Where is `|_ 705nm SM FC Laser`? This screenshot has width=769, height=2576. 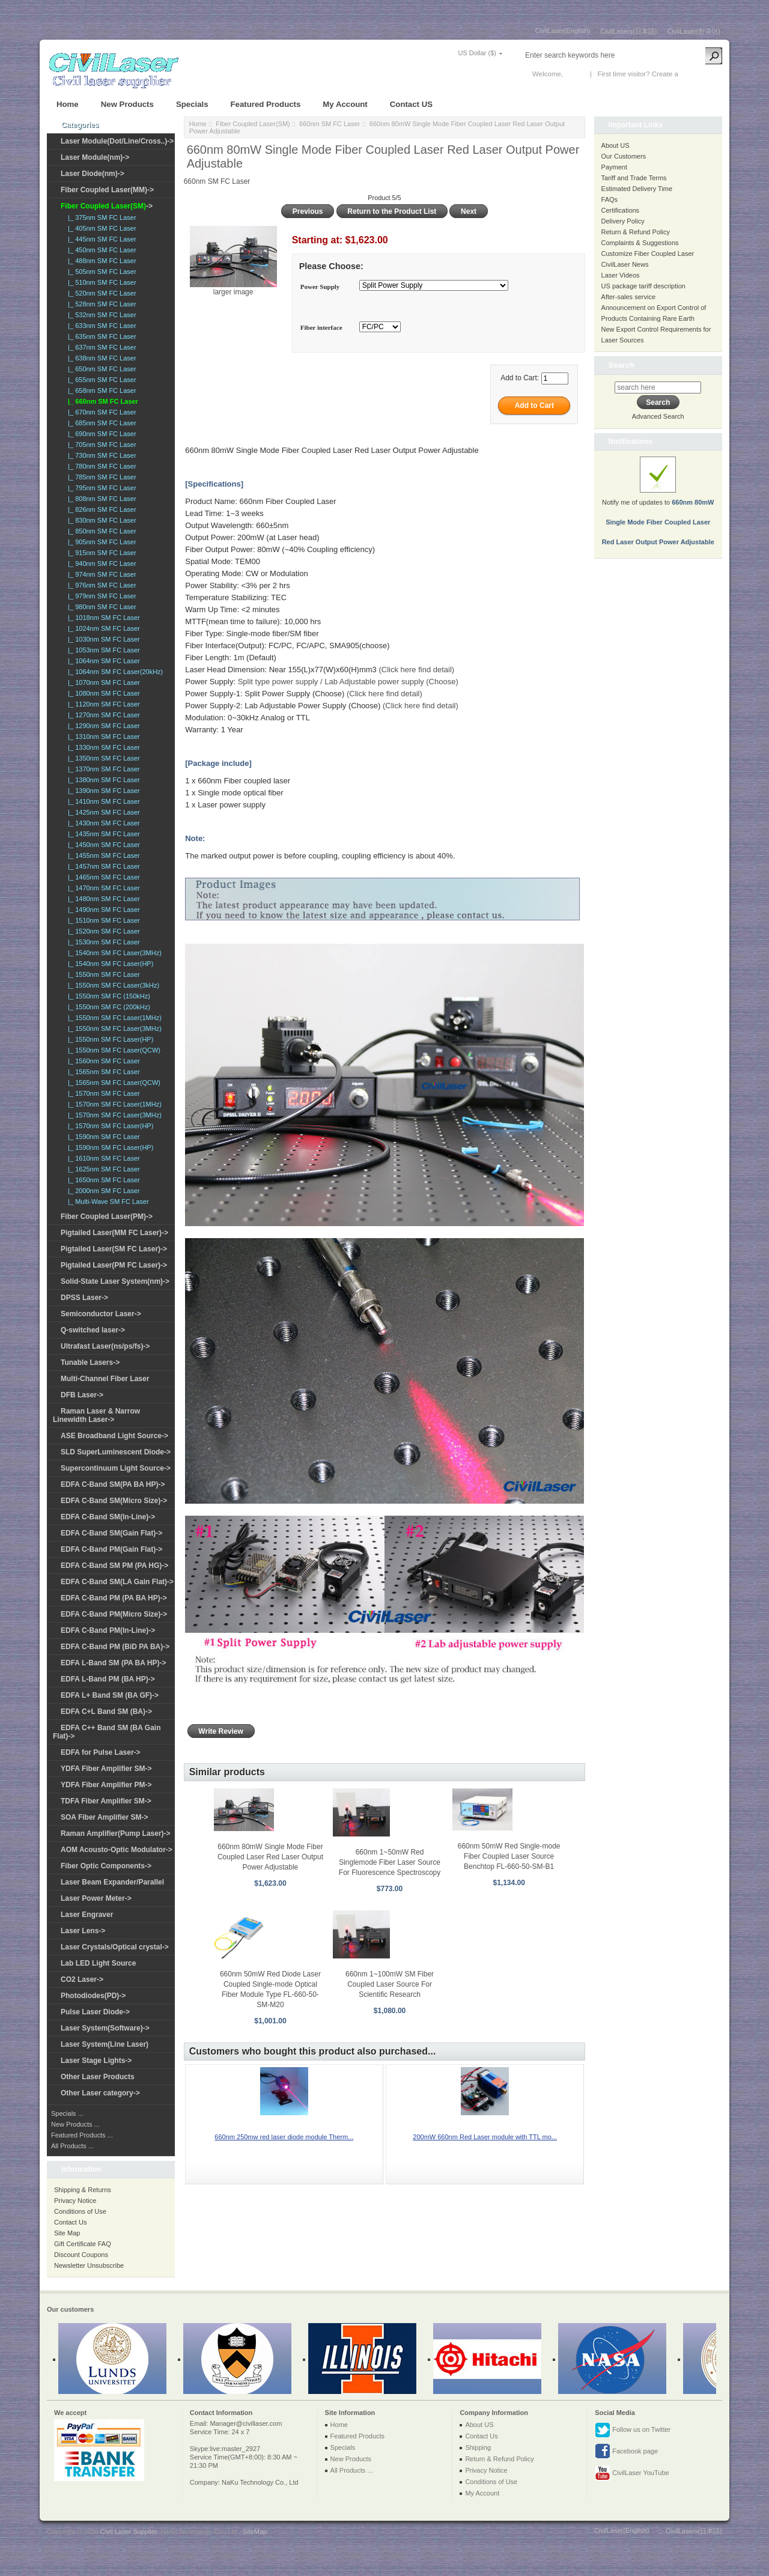 |_ 705nm SM FC Laser is located at coordinates (100, 444).